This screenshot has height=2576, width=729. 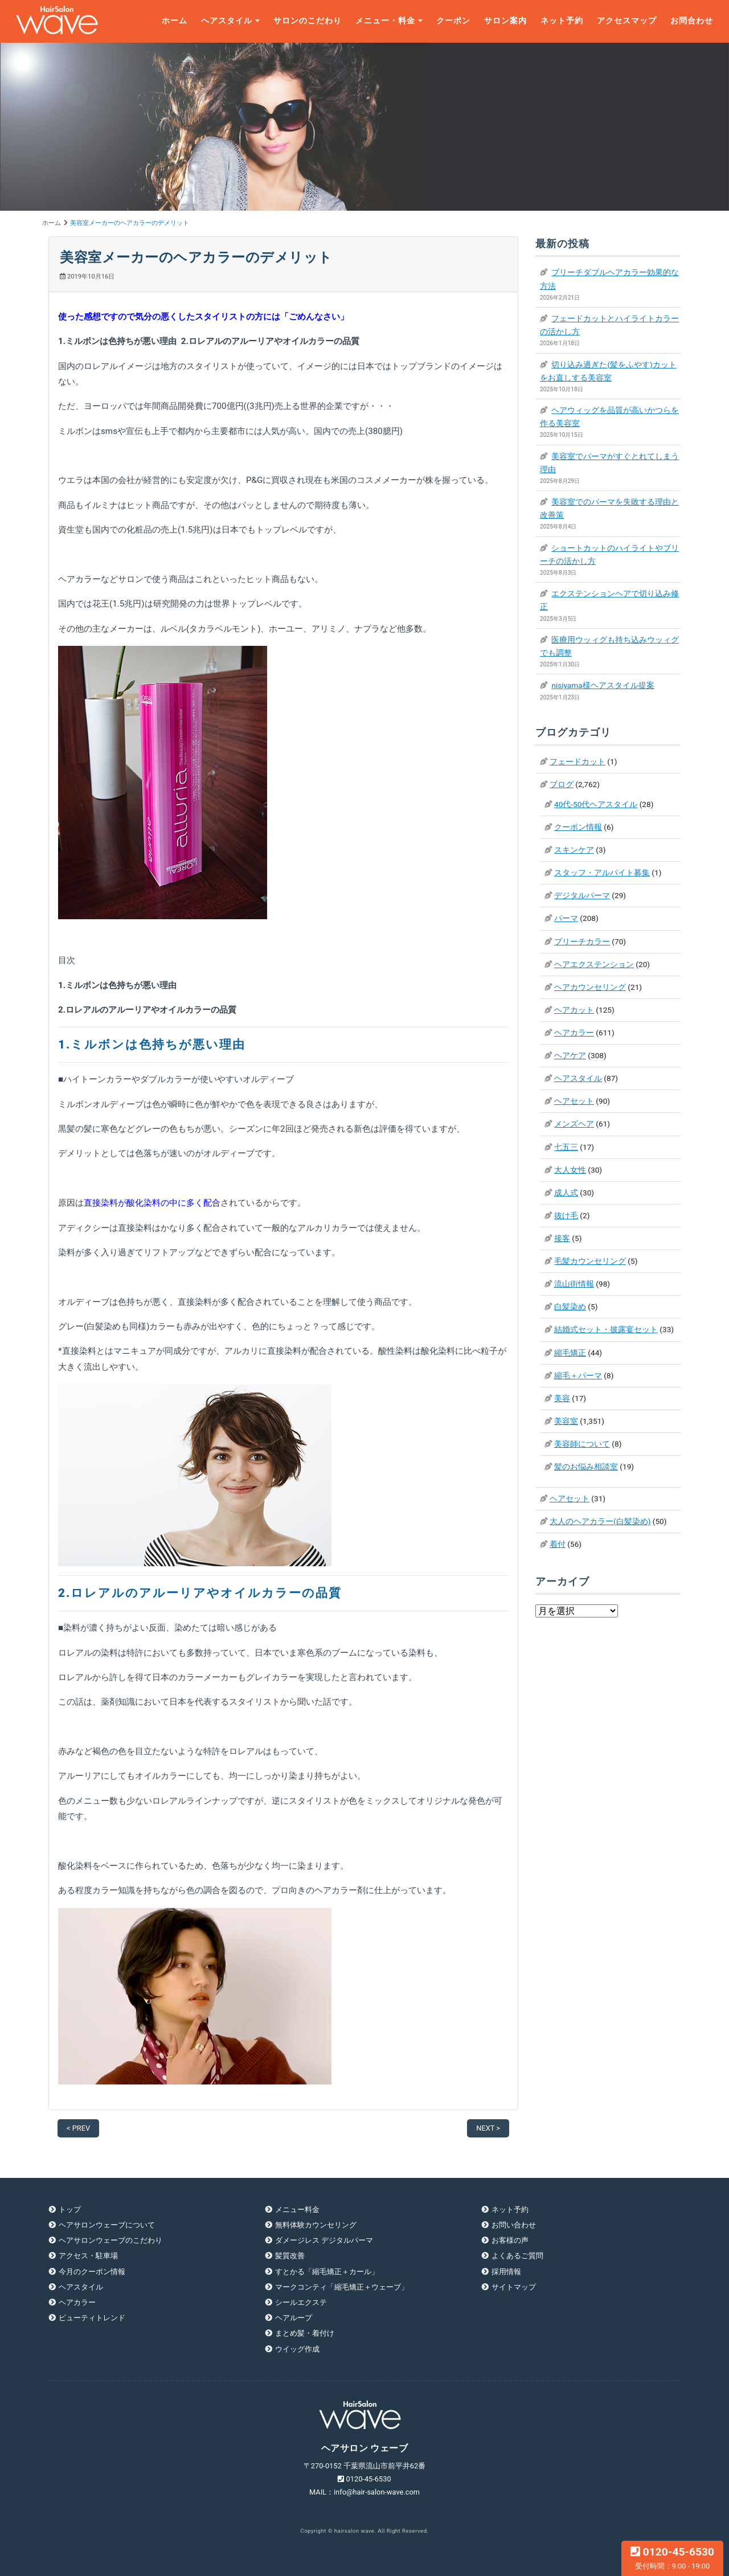 What do you see at coordinates (582, 895) in the screenshot?
I see `デジタルパーマ` at bounding box center [582, 895].